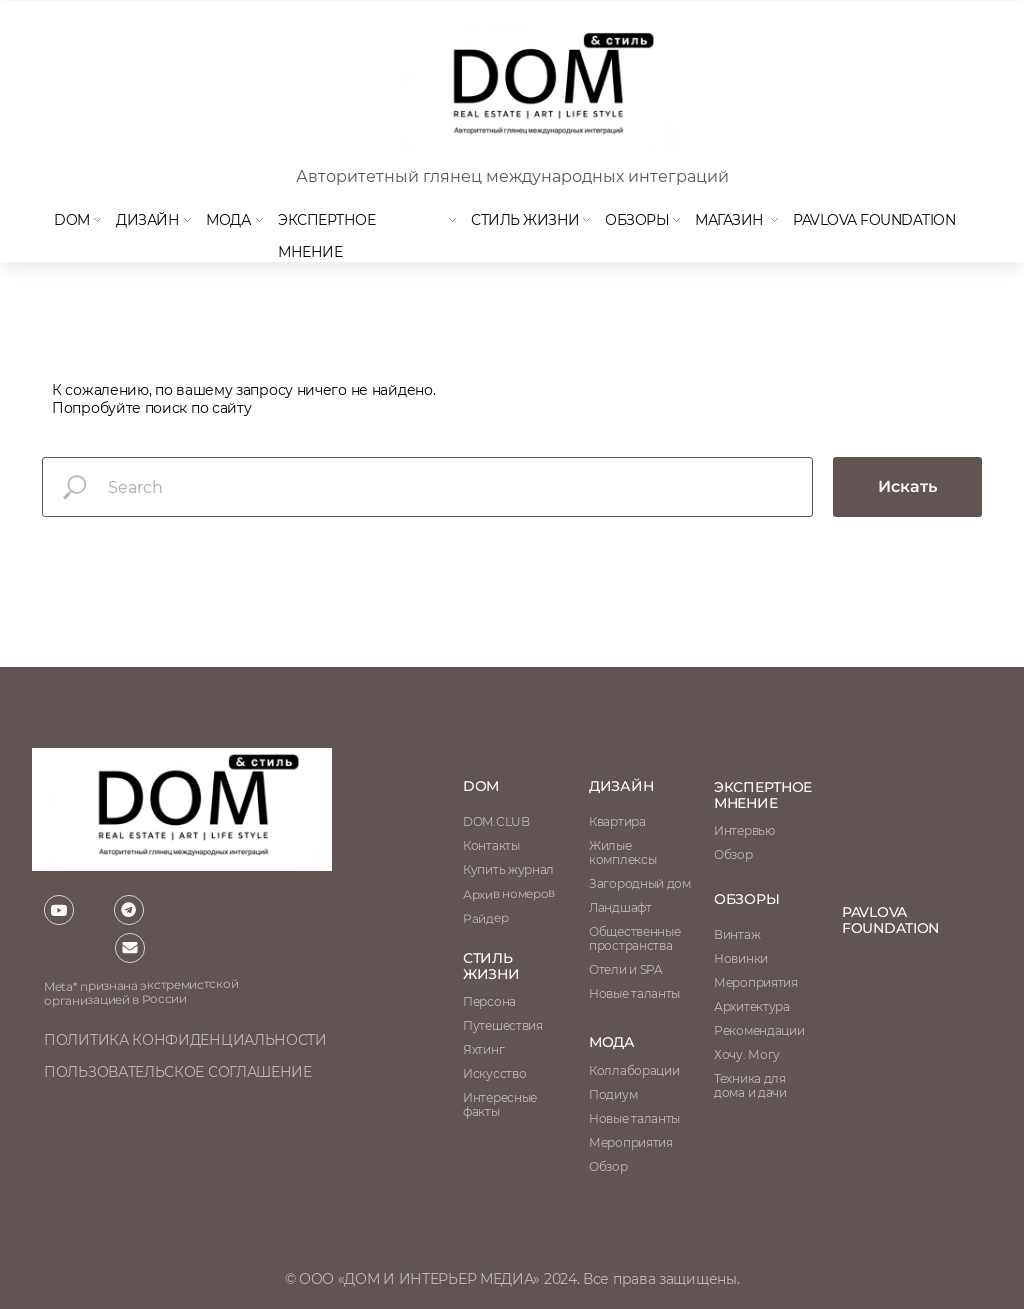 Image resolution: width=1024 pixels, height=1309 pixels. I want to click on Общественные пространства, so click(634, 938).